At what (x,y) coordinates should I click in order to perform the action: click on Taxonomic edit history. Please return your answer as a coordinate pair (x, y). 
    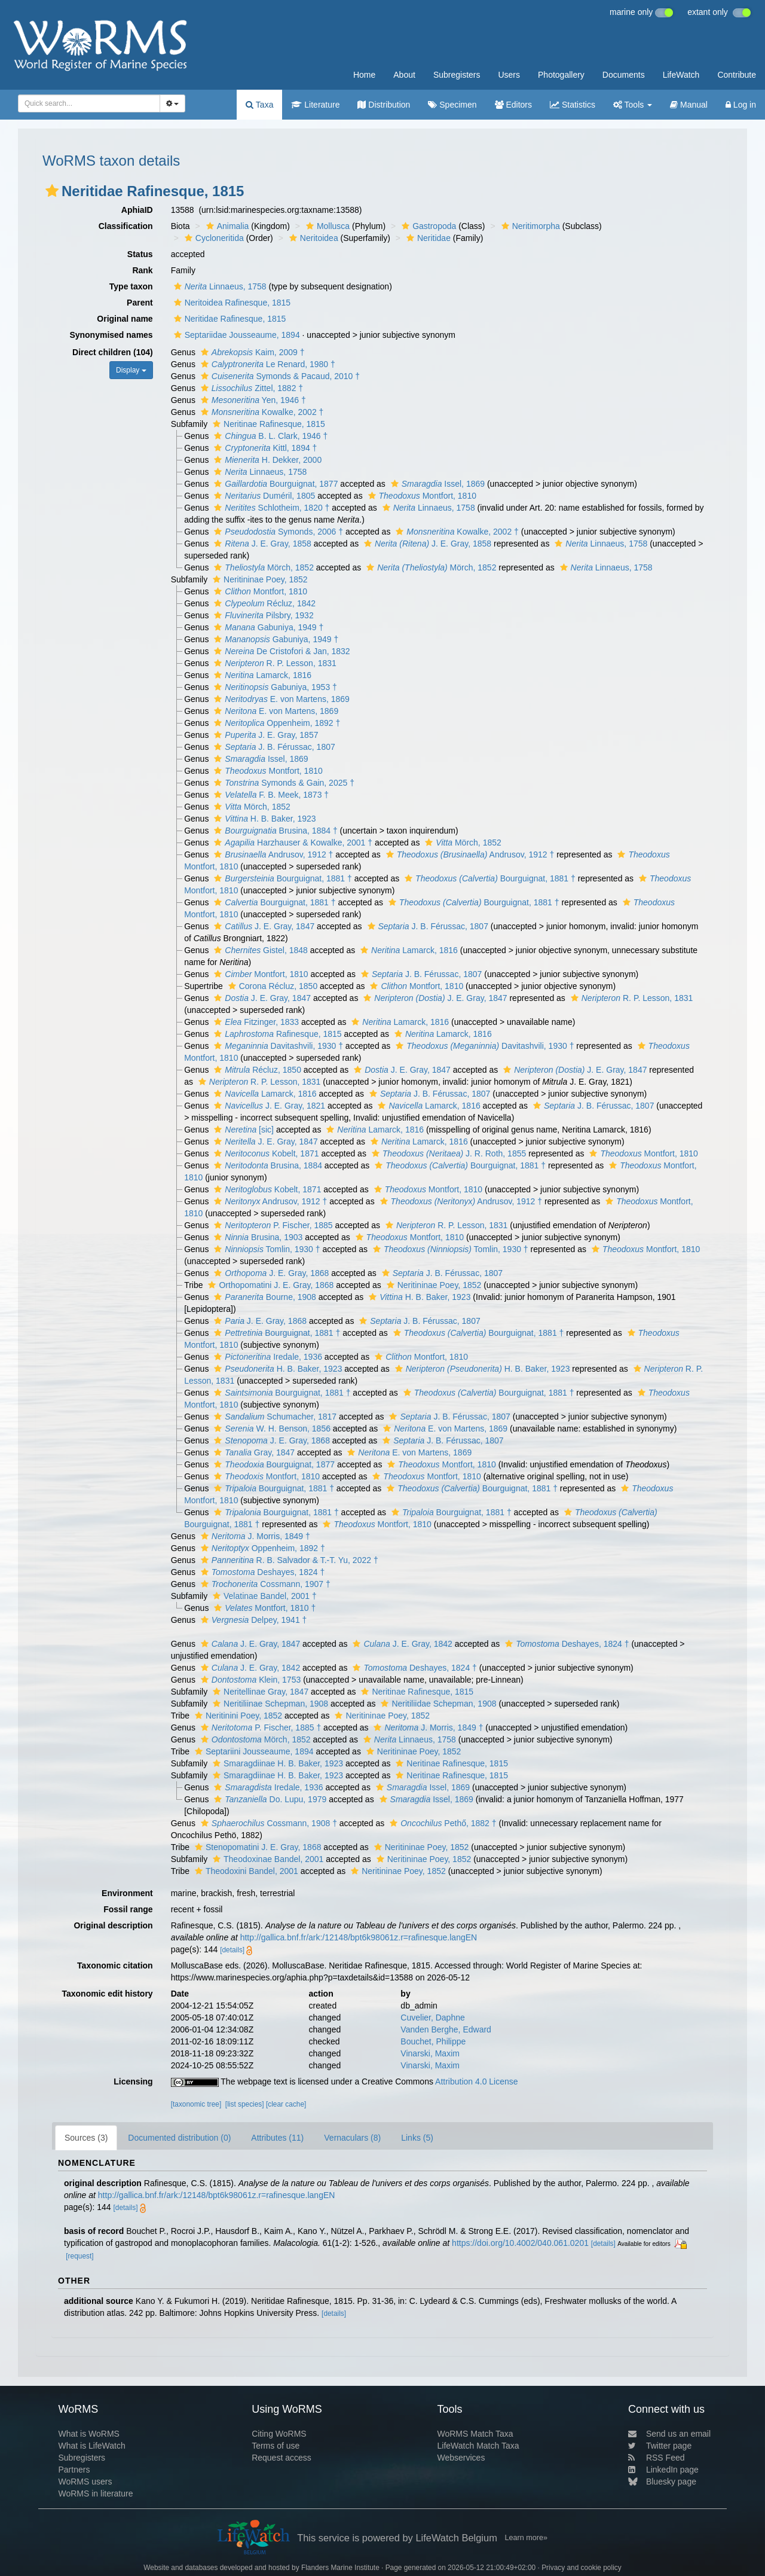
    Looking at the image, I should click on (107, 1993).